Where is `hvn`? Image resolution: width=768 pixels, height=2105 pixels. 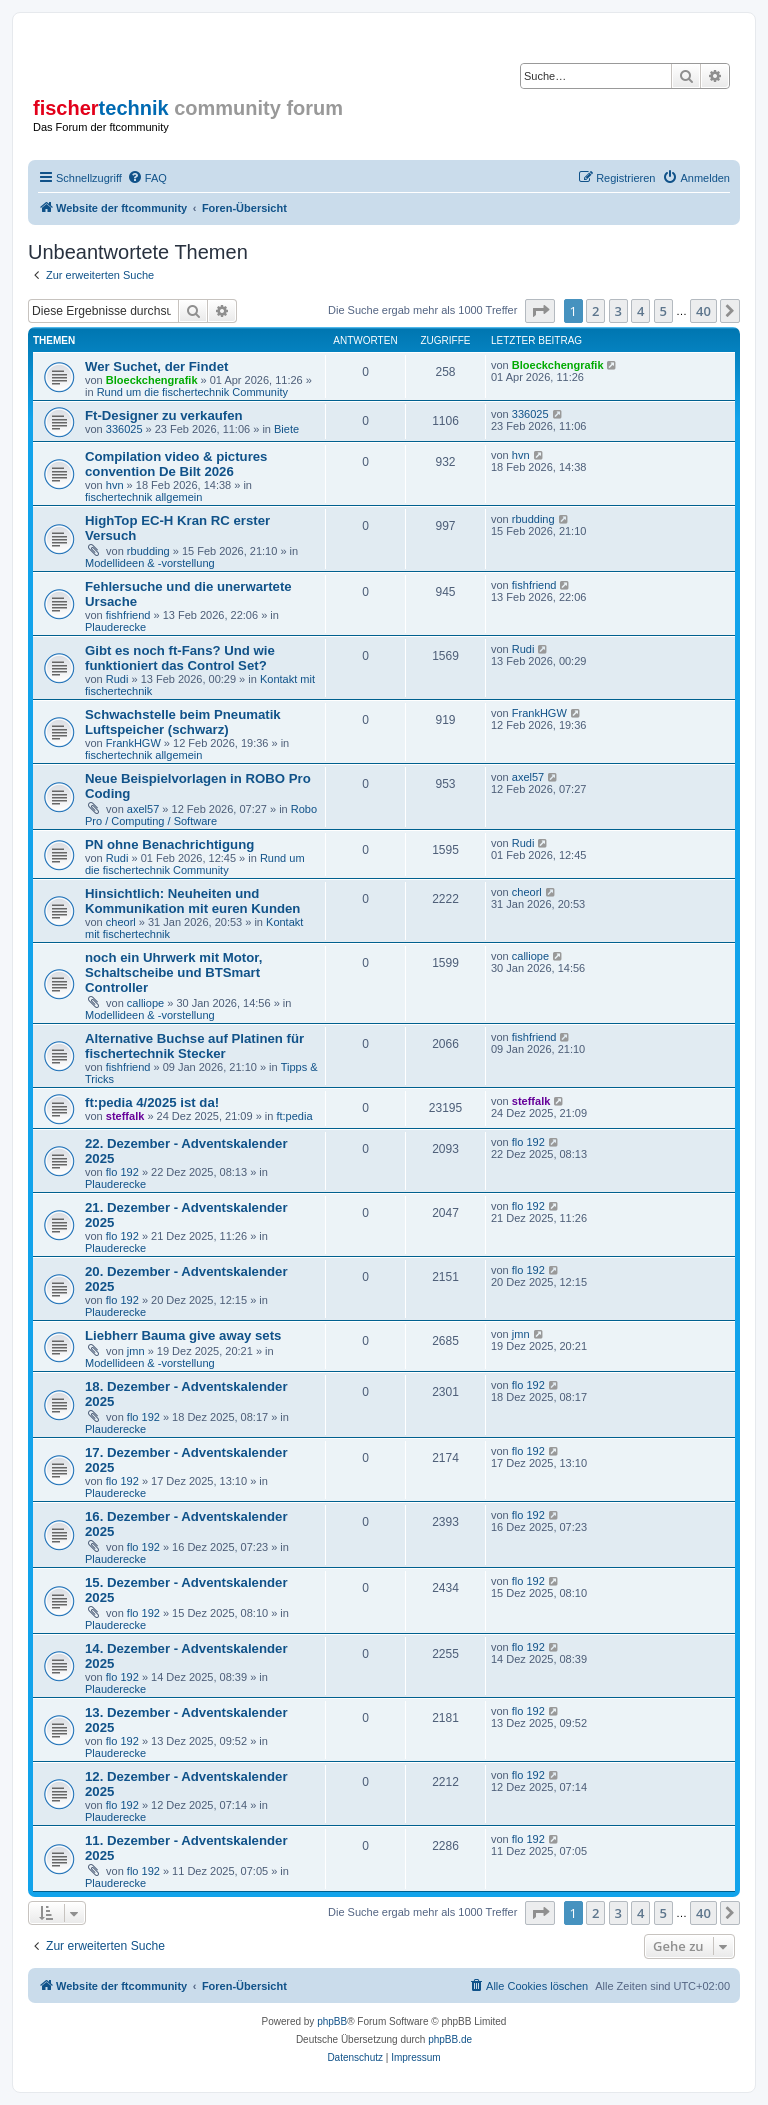 hvn is located at coordinates (115, 485).